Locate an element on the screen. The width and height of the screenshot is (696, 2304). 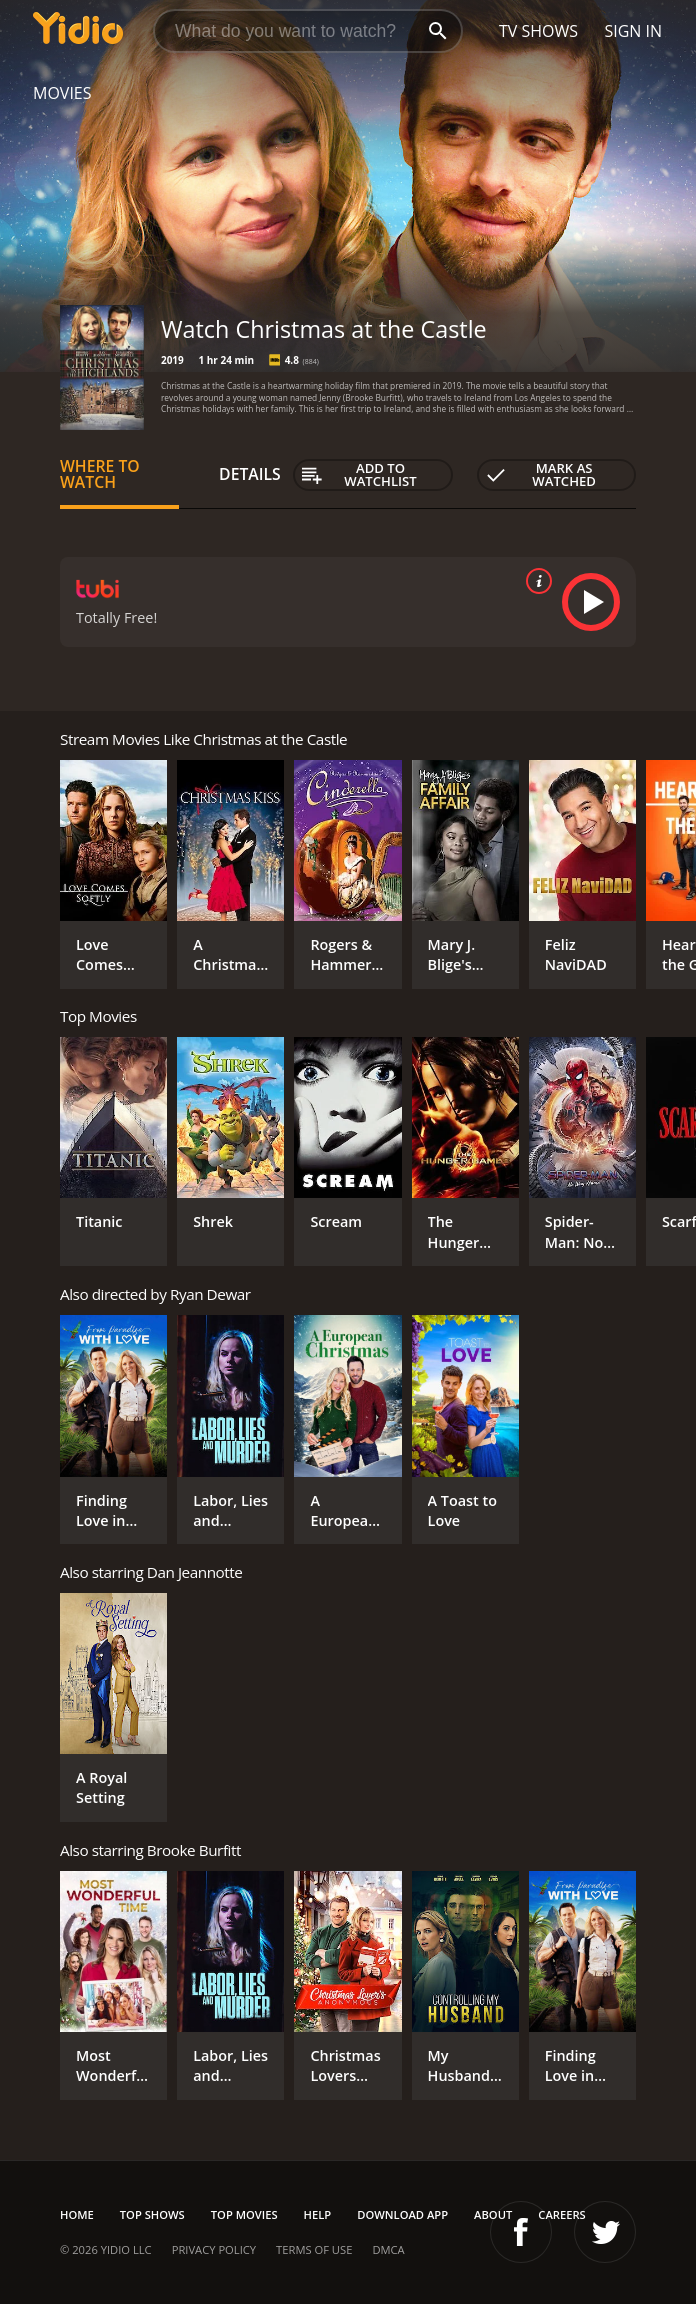
Terms of Use is located at coordinates (314, 2249).